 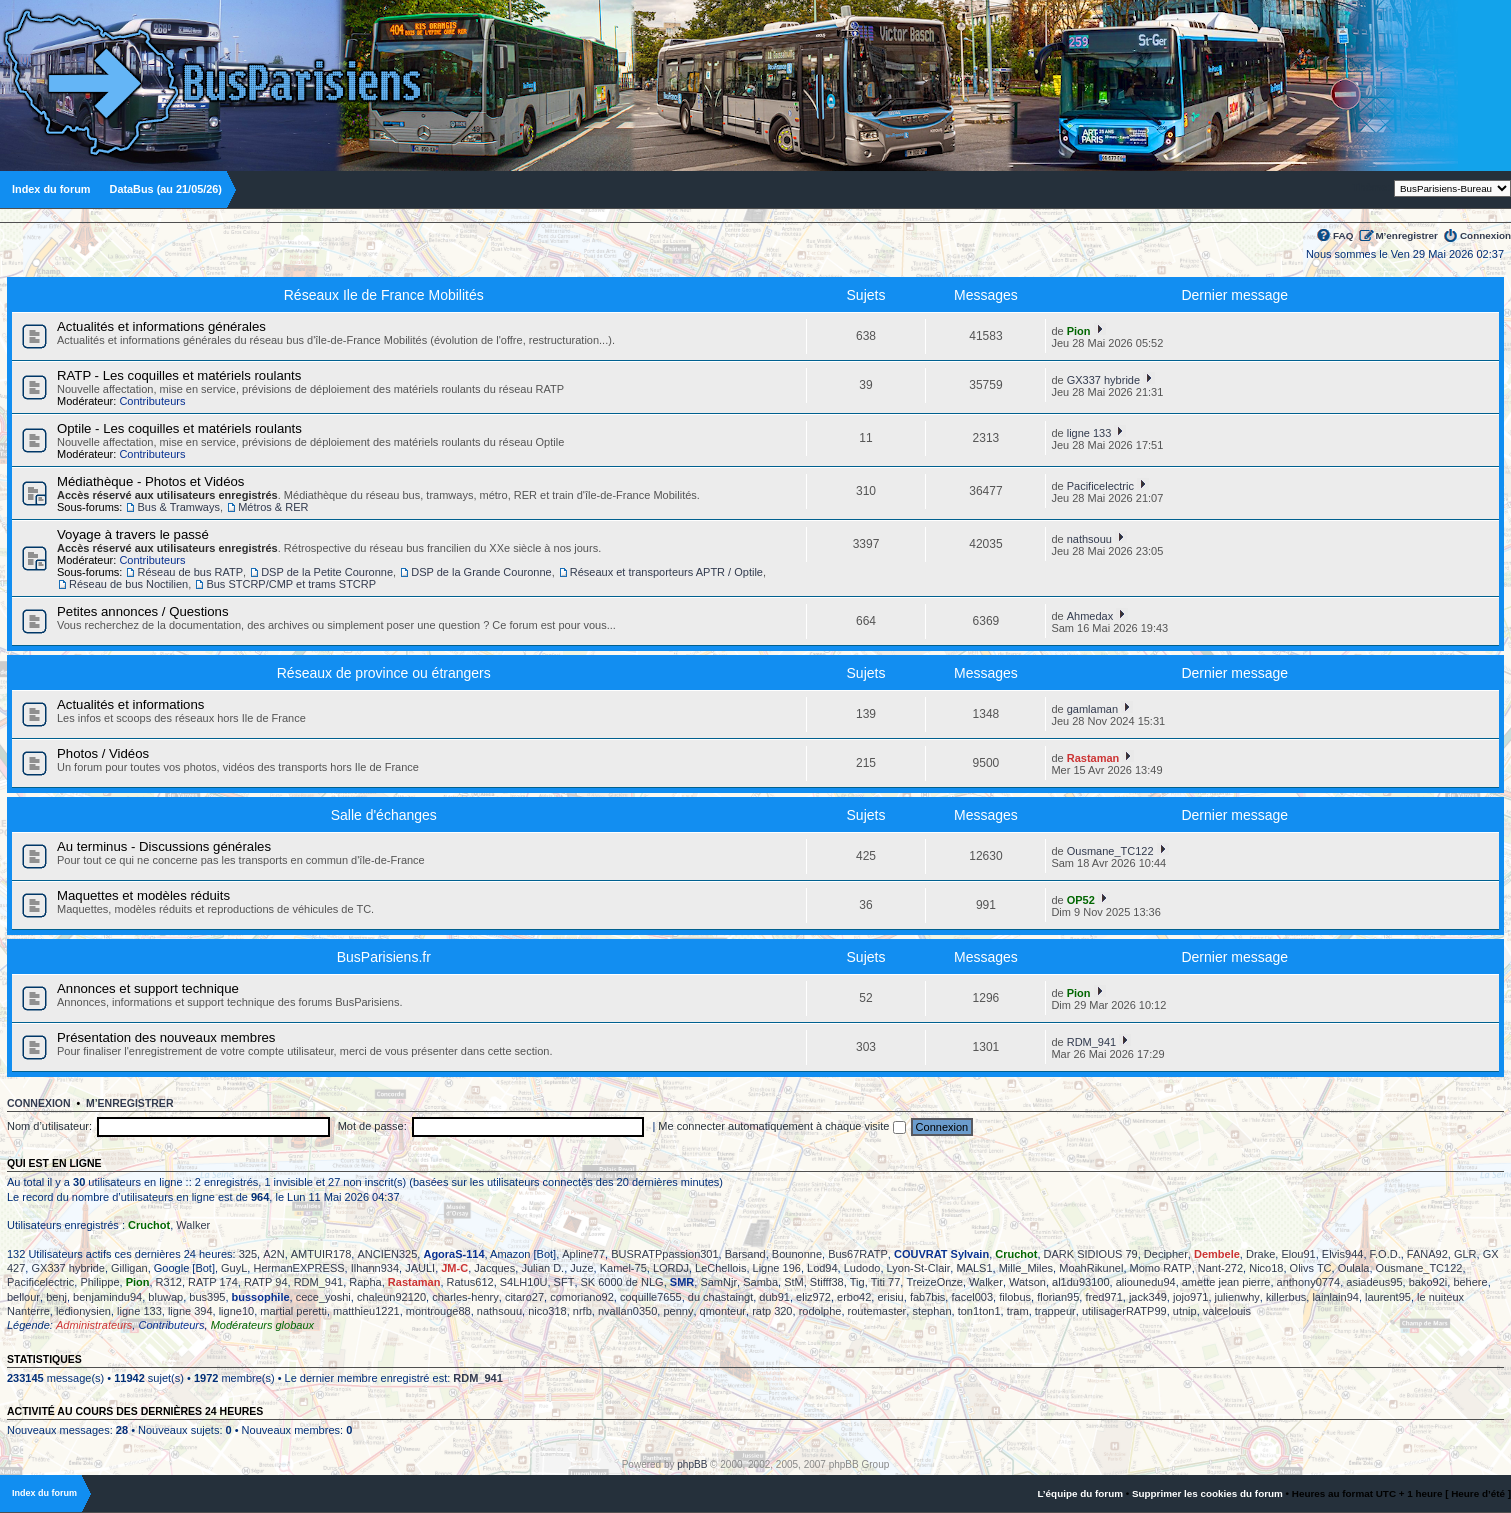 I want to click on Bus67RATP, so click(x=858, y=1254).